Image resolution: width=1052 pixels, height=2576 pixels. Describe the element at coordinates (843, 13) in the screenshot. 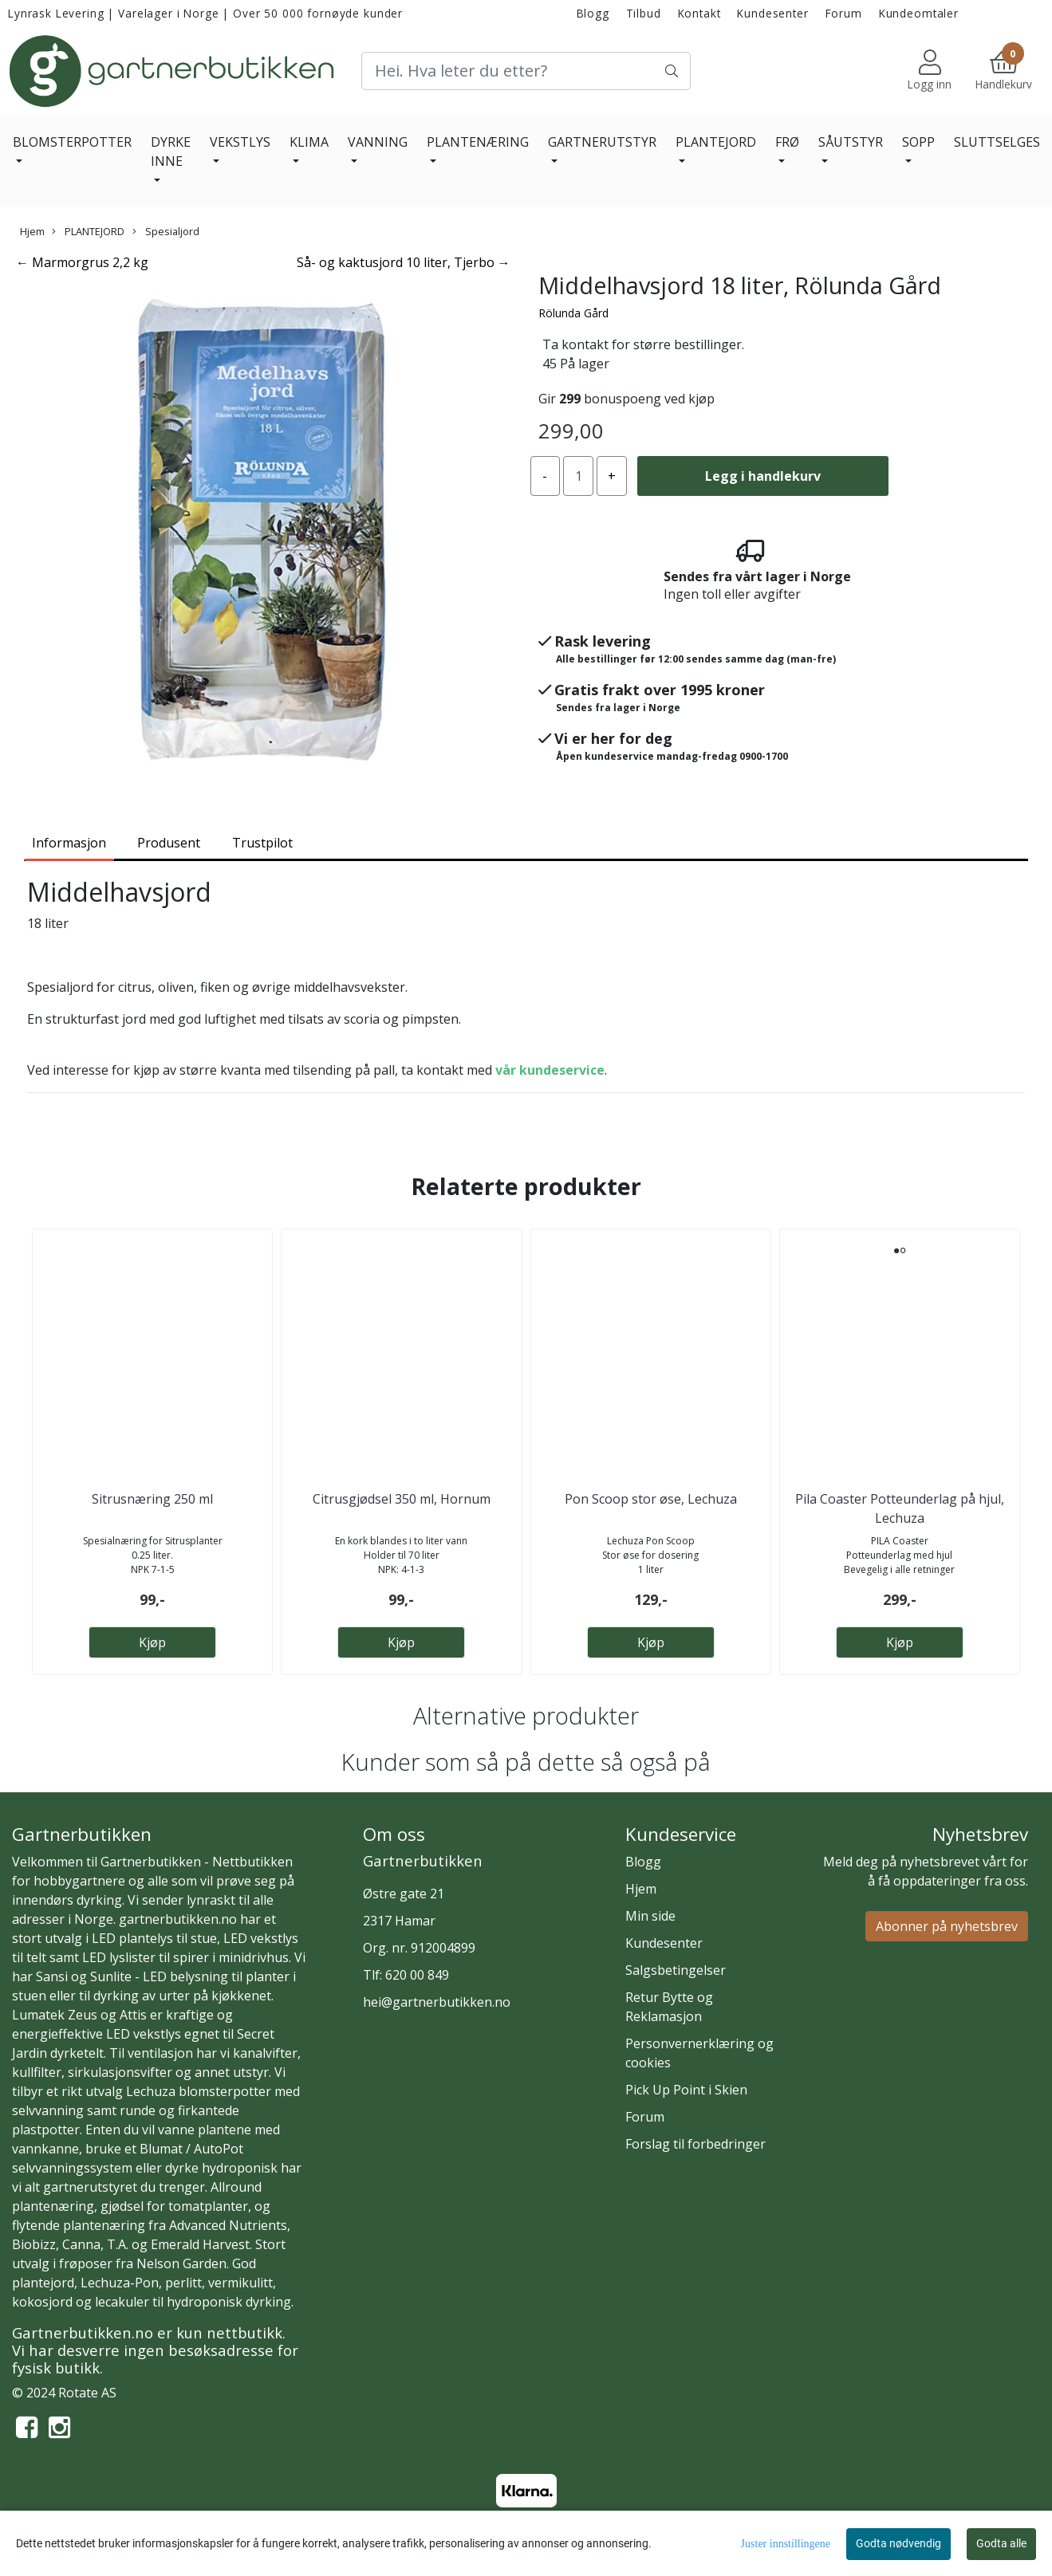

I see `Forum` at that location.